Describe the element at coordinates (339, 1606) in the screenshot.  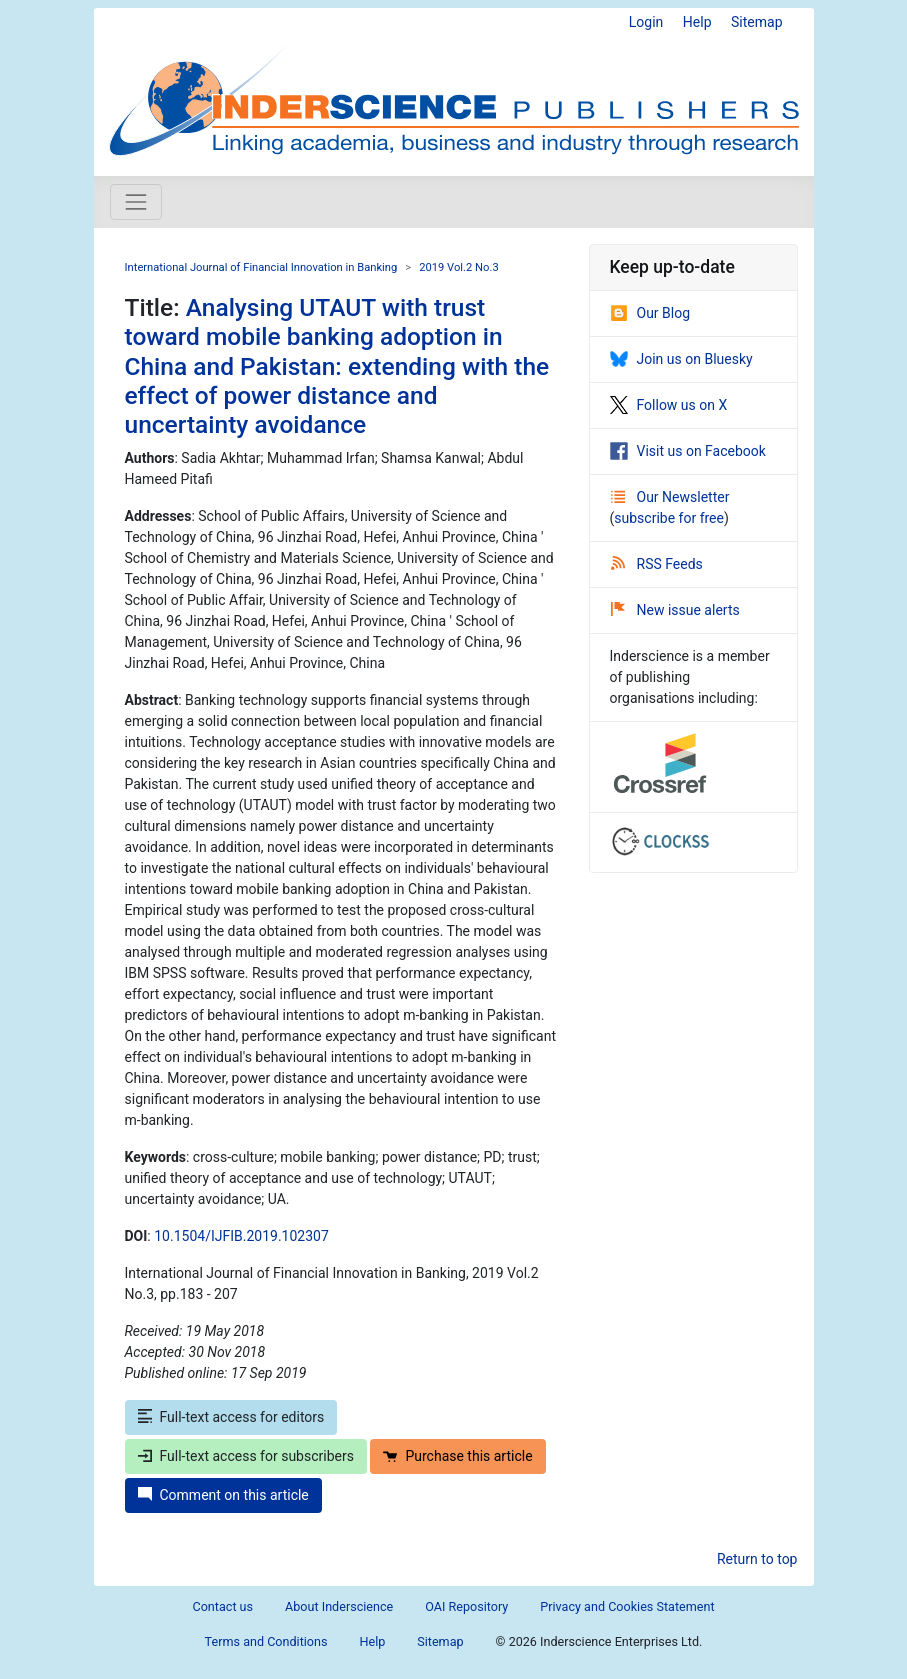
I see `About Inderscience` at that location.